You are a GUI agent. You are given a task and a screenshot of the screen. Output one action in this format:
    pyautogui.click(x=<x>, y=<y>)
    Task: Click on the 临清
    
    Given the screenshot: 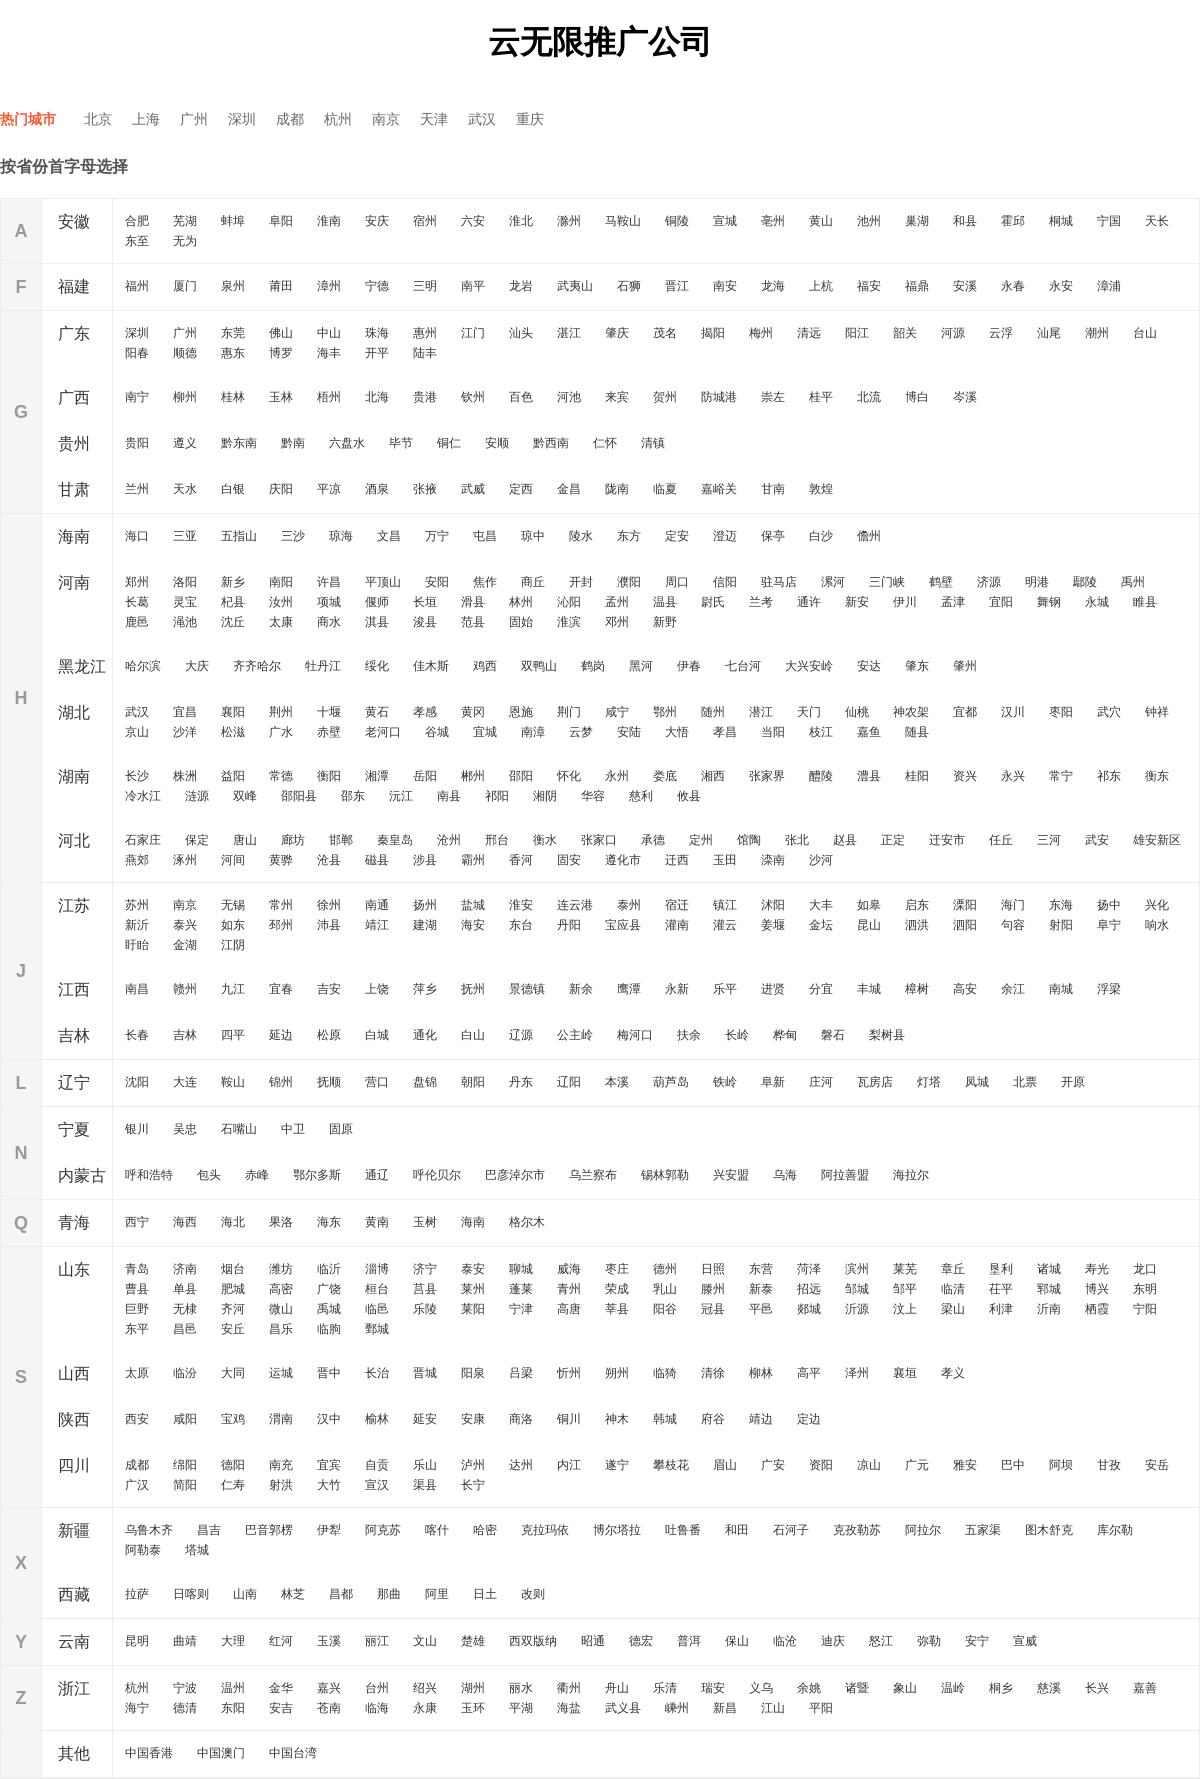 What is the action you would take?
    pyautogui.click(x=953, y=1289)
    